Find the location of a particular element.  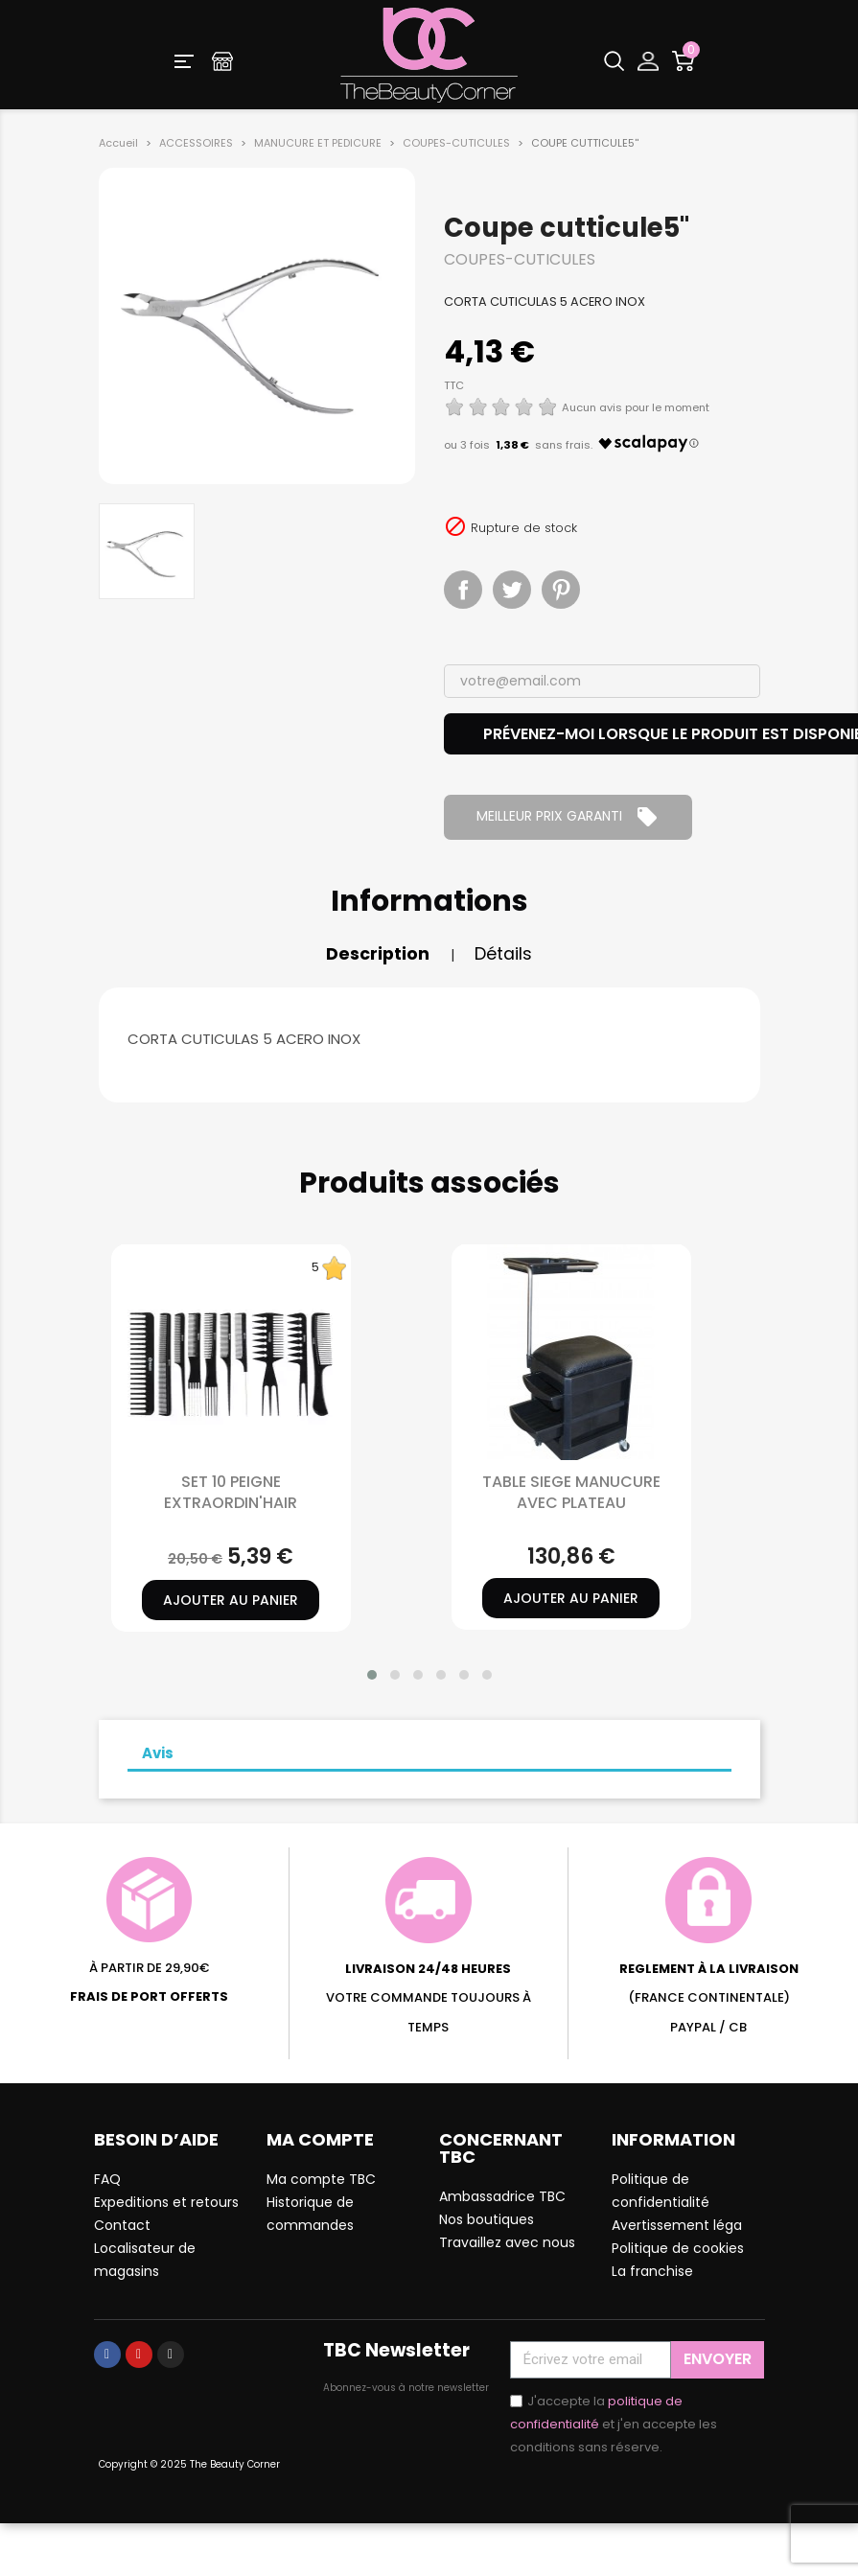

[button] is located at coordinates (371, 1674).